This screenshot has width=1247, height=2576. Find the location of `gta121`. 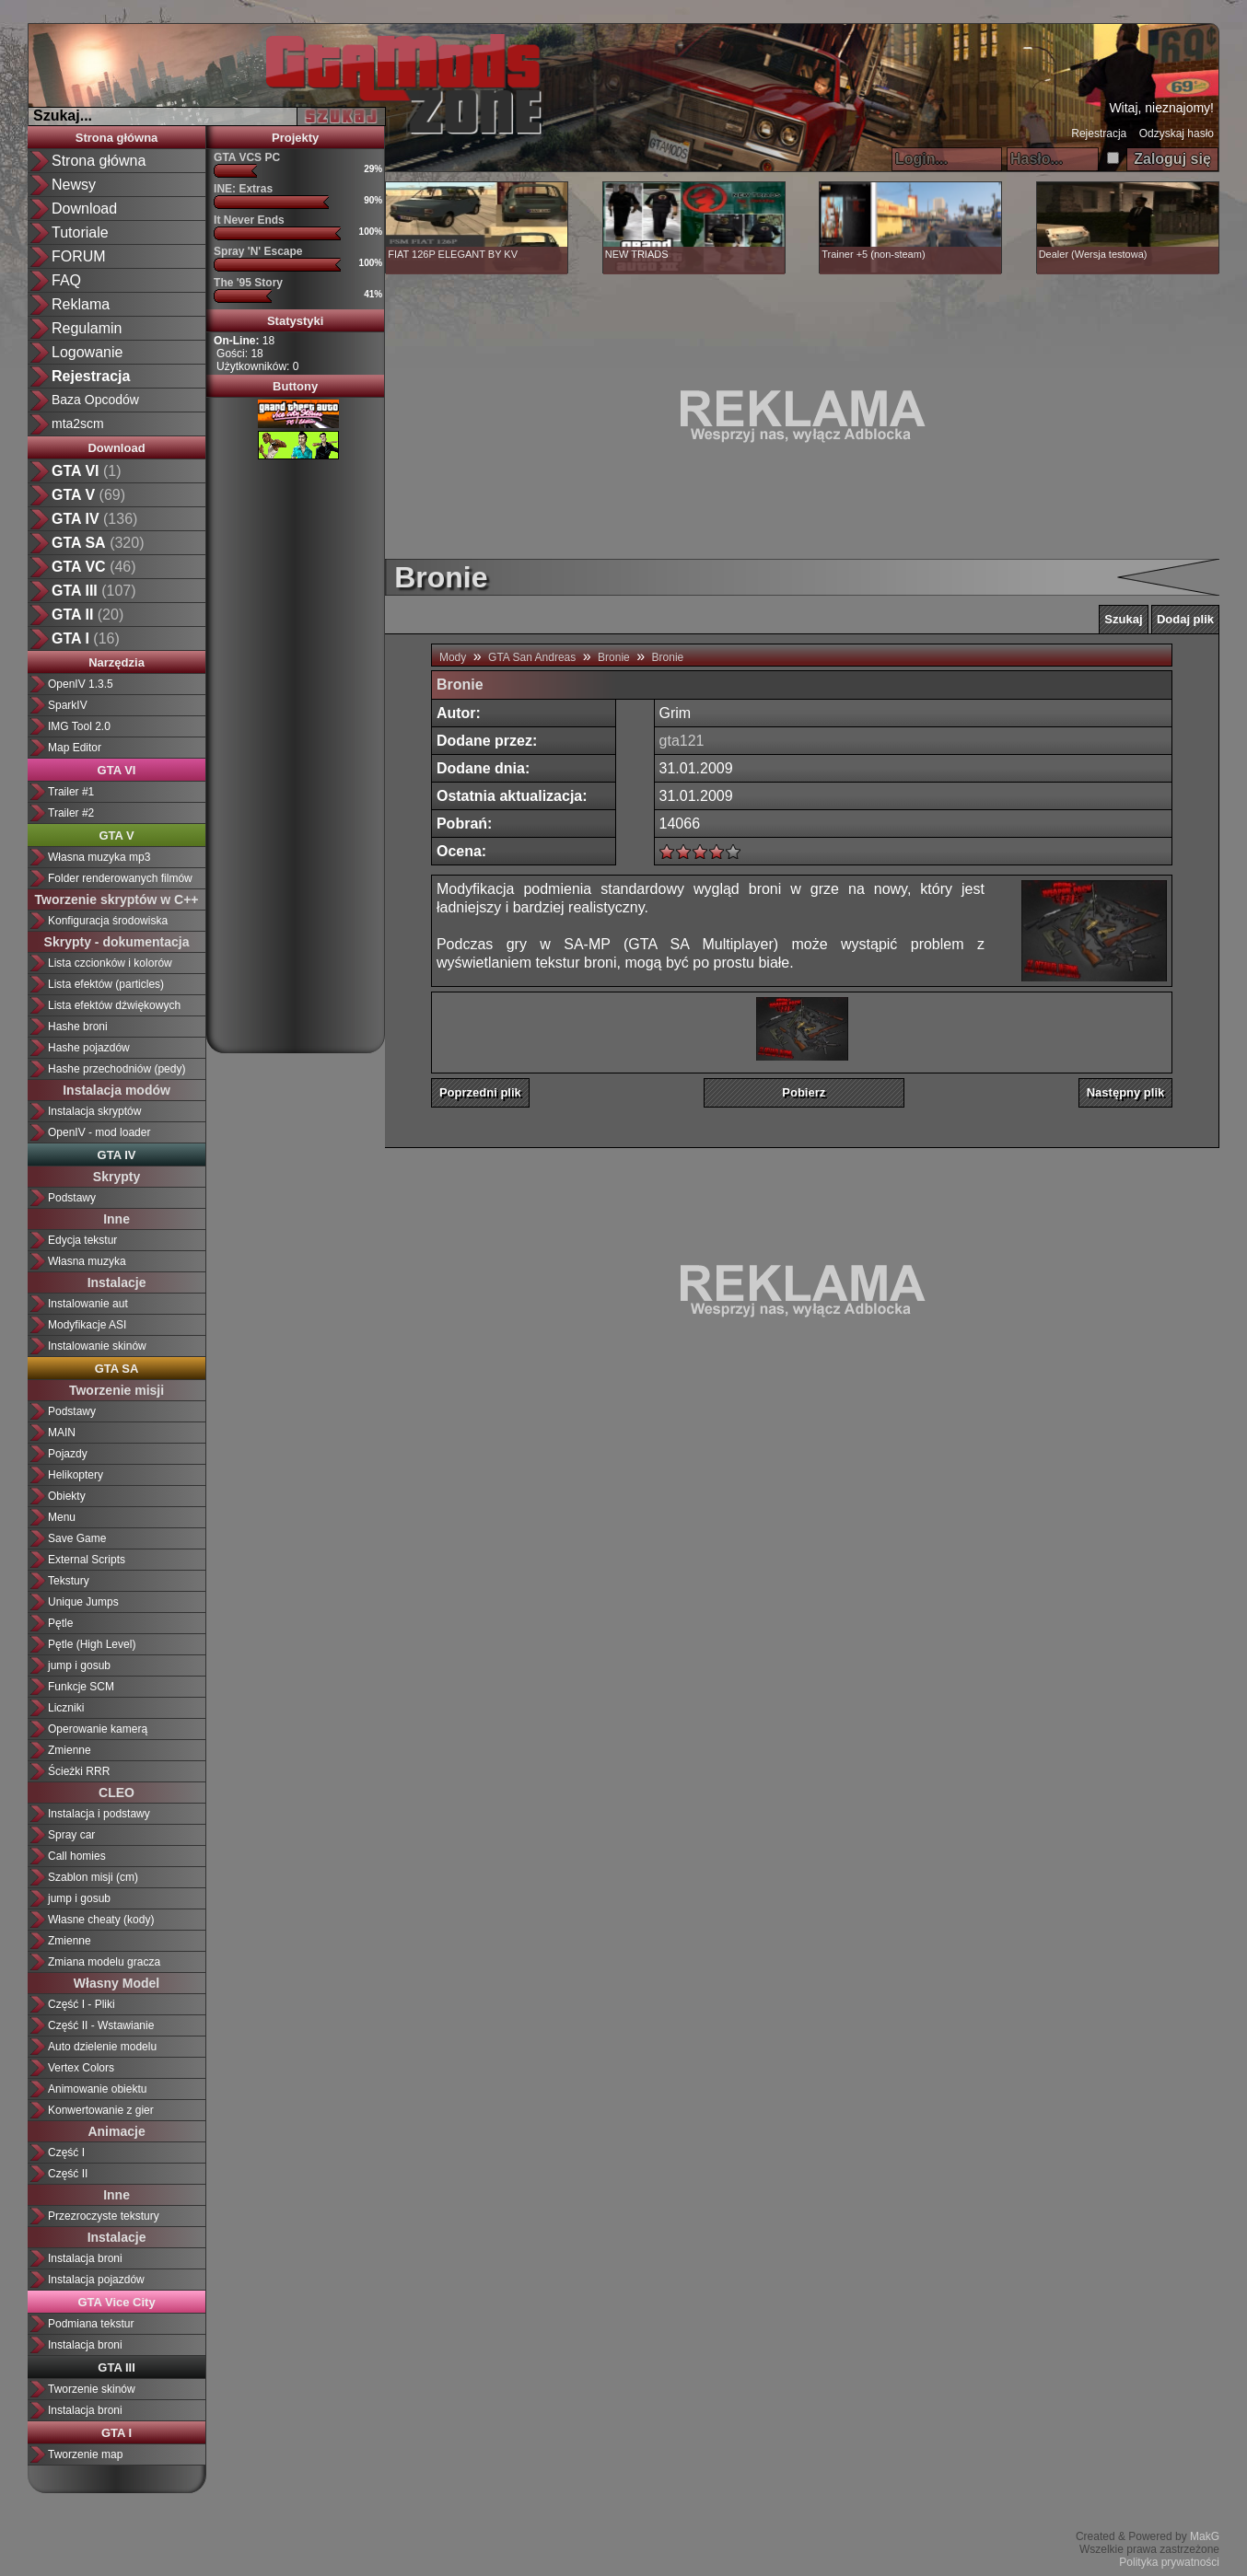

gta121 is located at coordinates (682, 740).